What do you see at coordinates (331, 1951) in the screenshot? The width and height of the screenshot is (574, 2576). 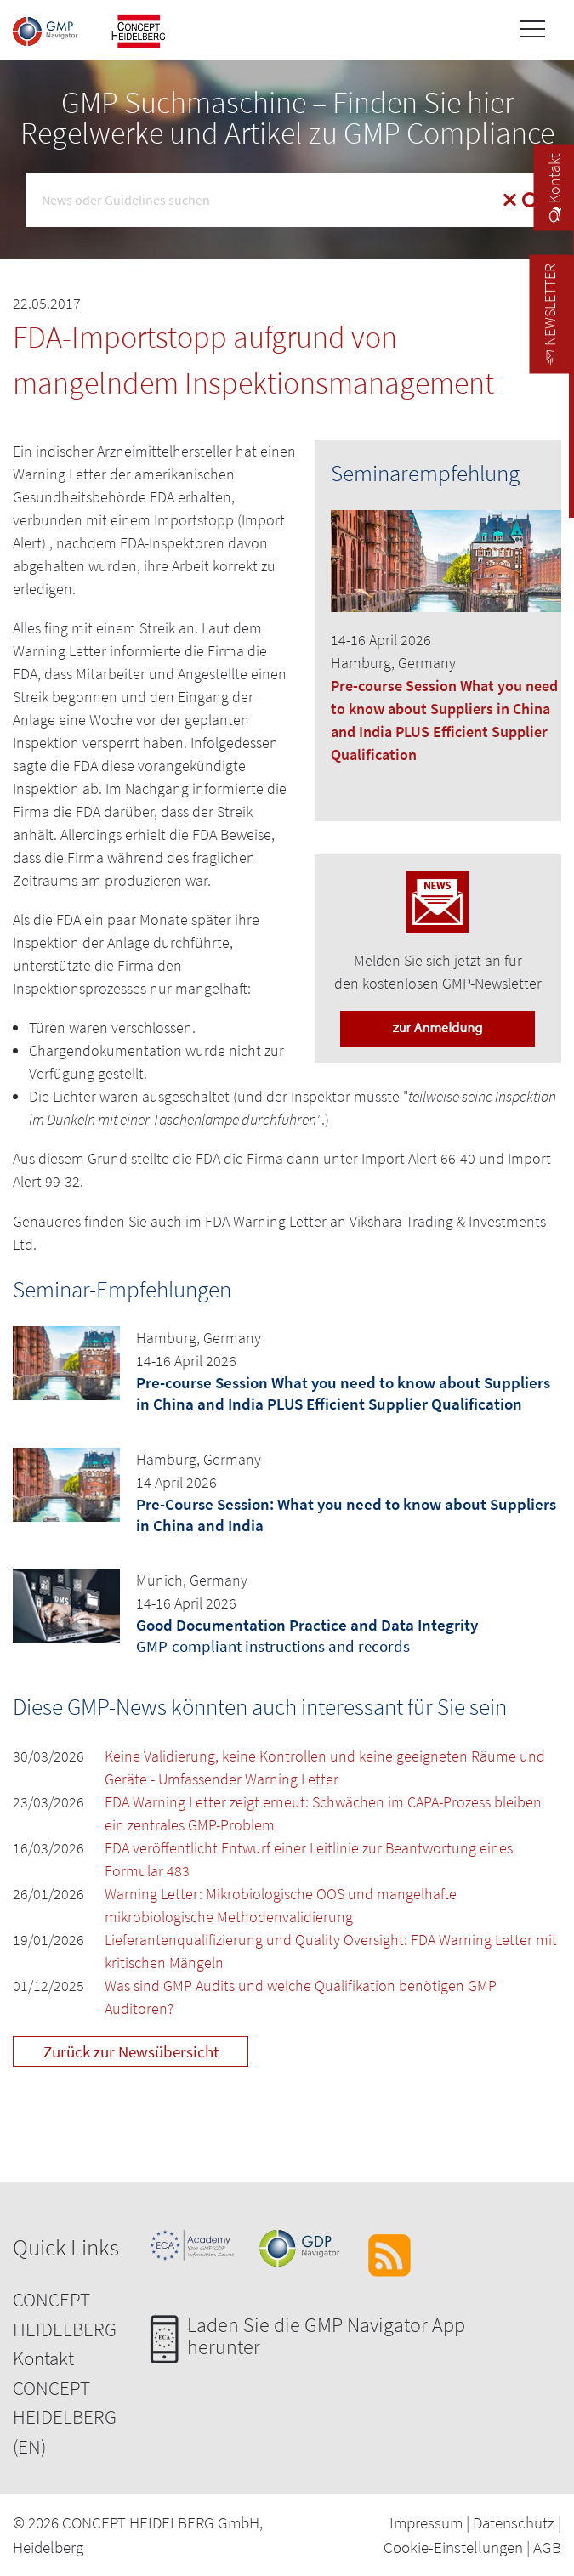 I see `Lieferantenqualifizierung und Quality Oversight: FDA Warning Letter mit kritischen Mängeln` at bounding box center [331, 1951].